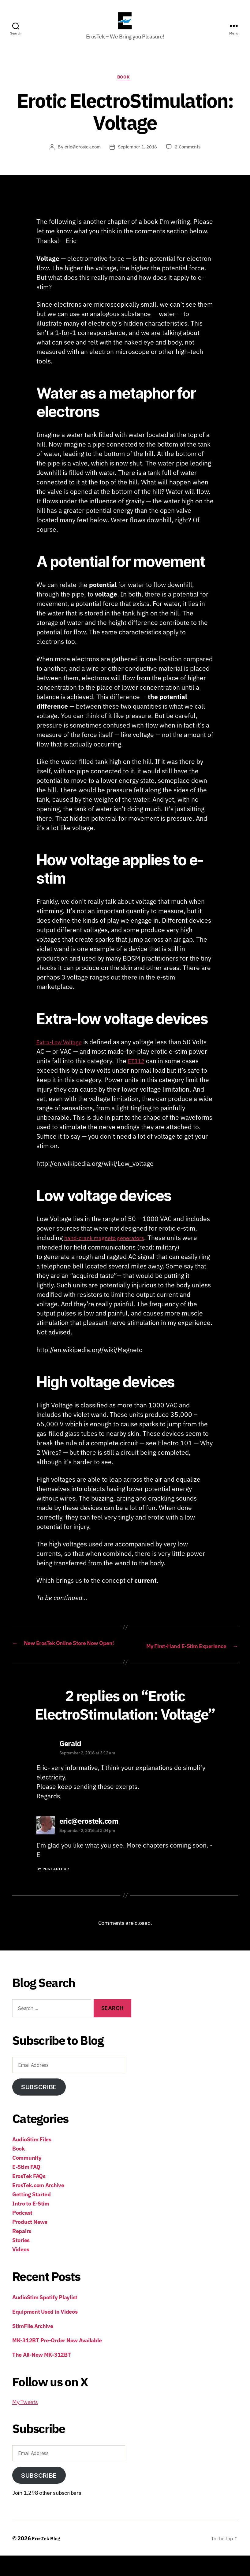 The image size is (250, 2576). What do you see at coordinates (30, 2224) in the screenshot?
I see `Intro to E-Stim` at bounding box center [30, 2224].